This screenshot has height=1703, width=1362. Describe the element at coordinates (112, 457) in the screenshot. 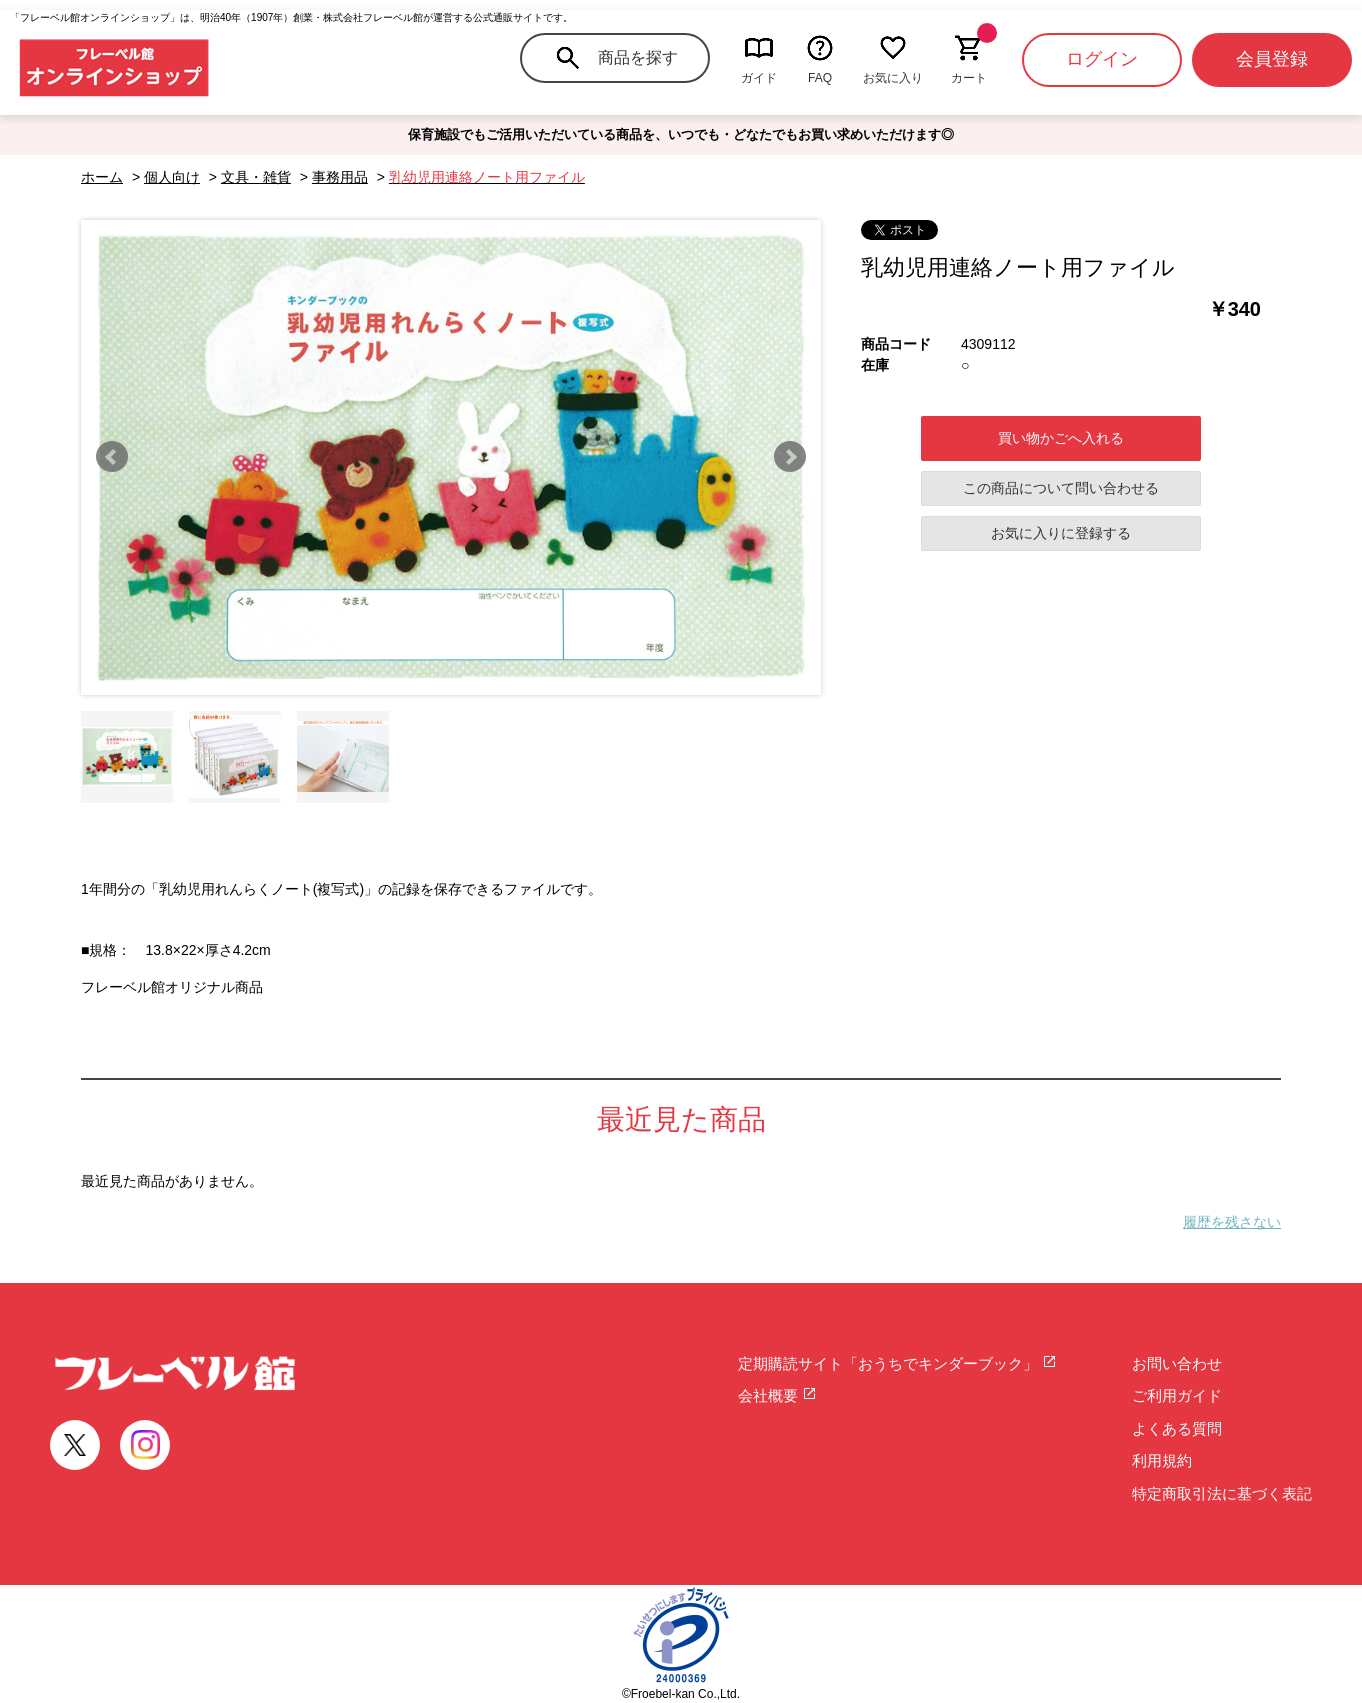

I see `Prev` at that location.